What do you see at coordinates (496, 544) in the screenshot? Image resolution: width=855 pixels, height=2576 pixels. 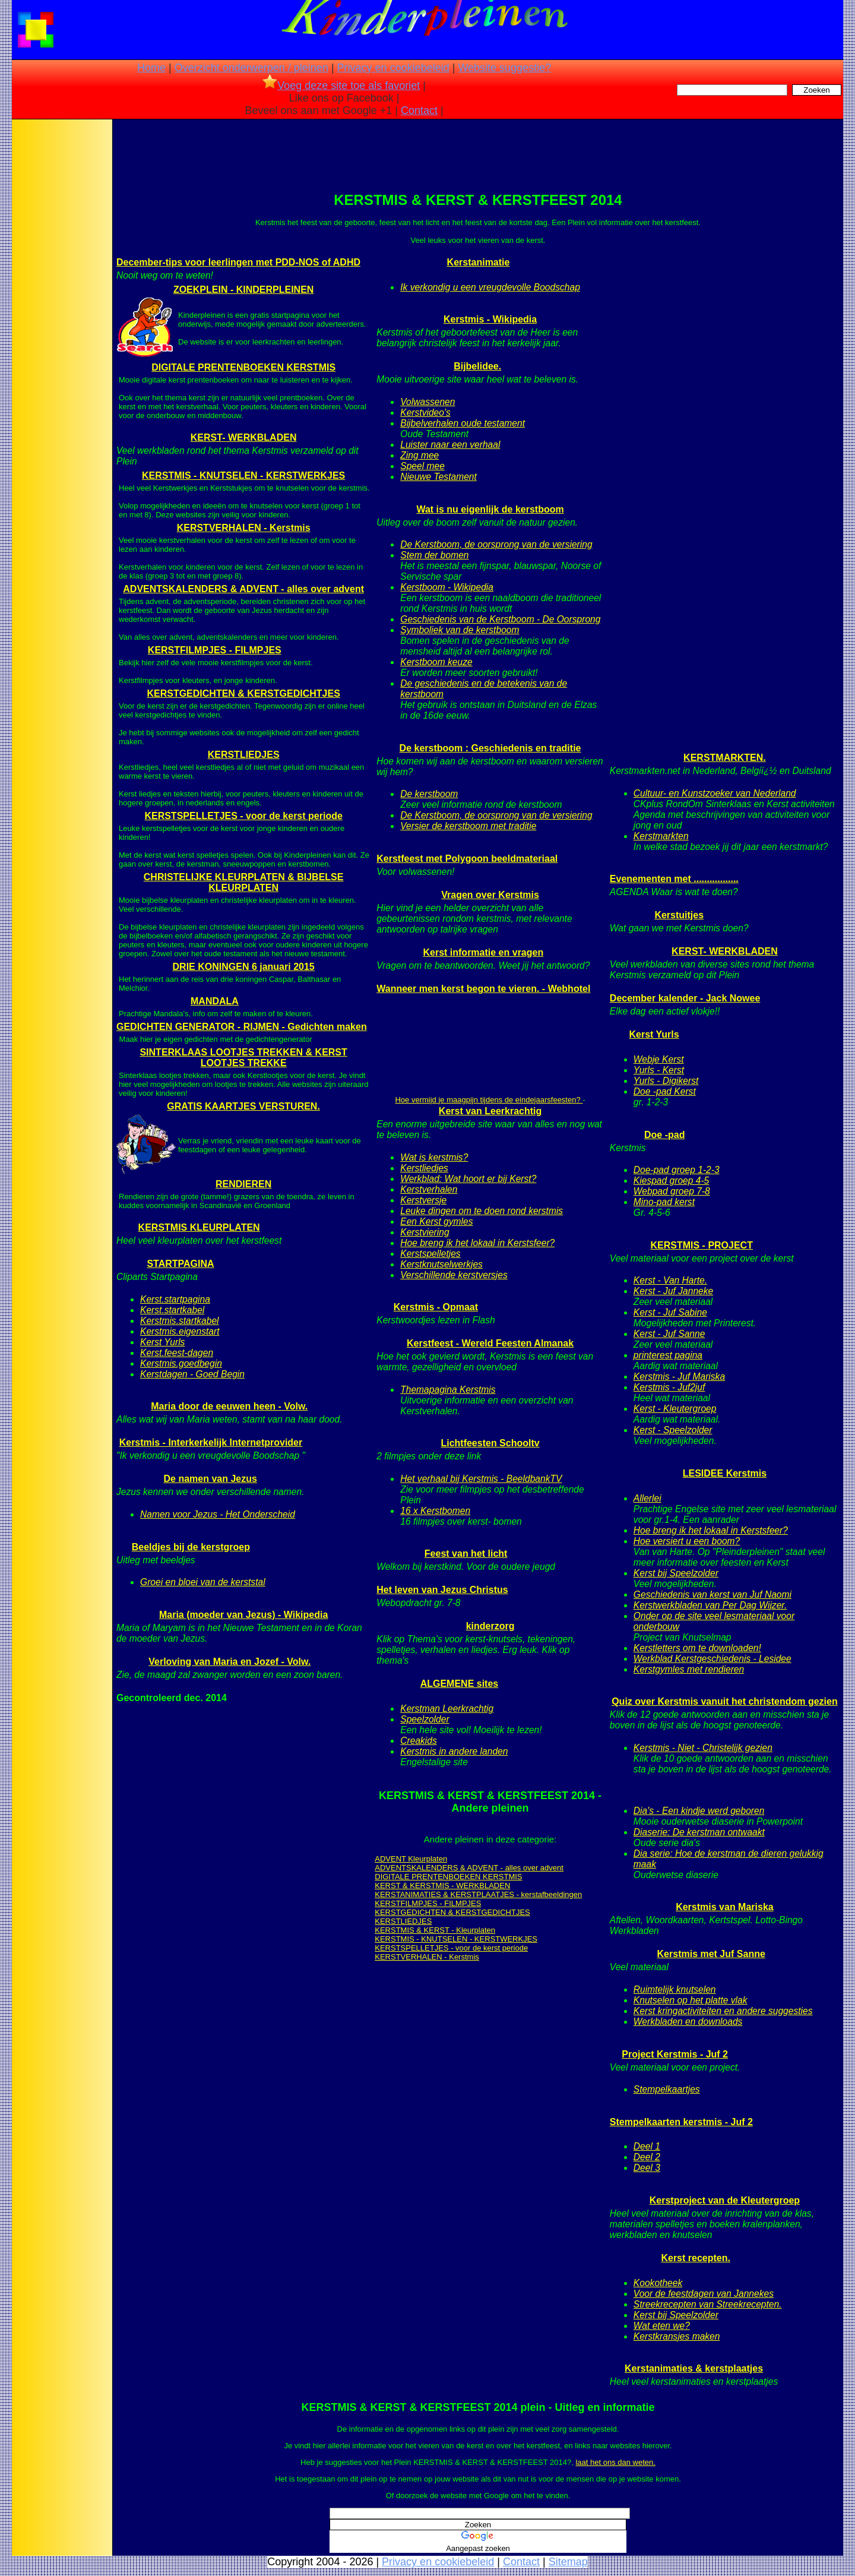 I see `De Kerstboom, de oorsprong van de versiering` at bounding box center [496, 544].